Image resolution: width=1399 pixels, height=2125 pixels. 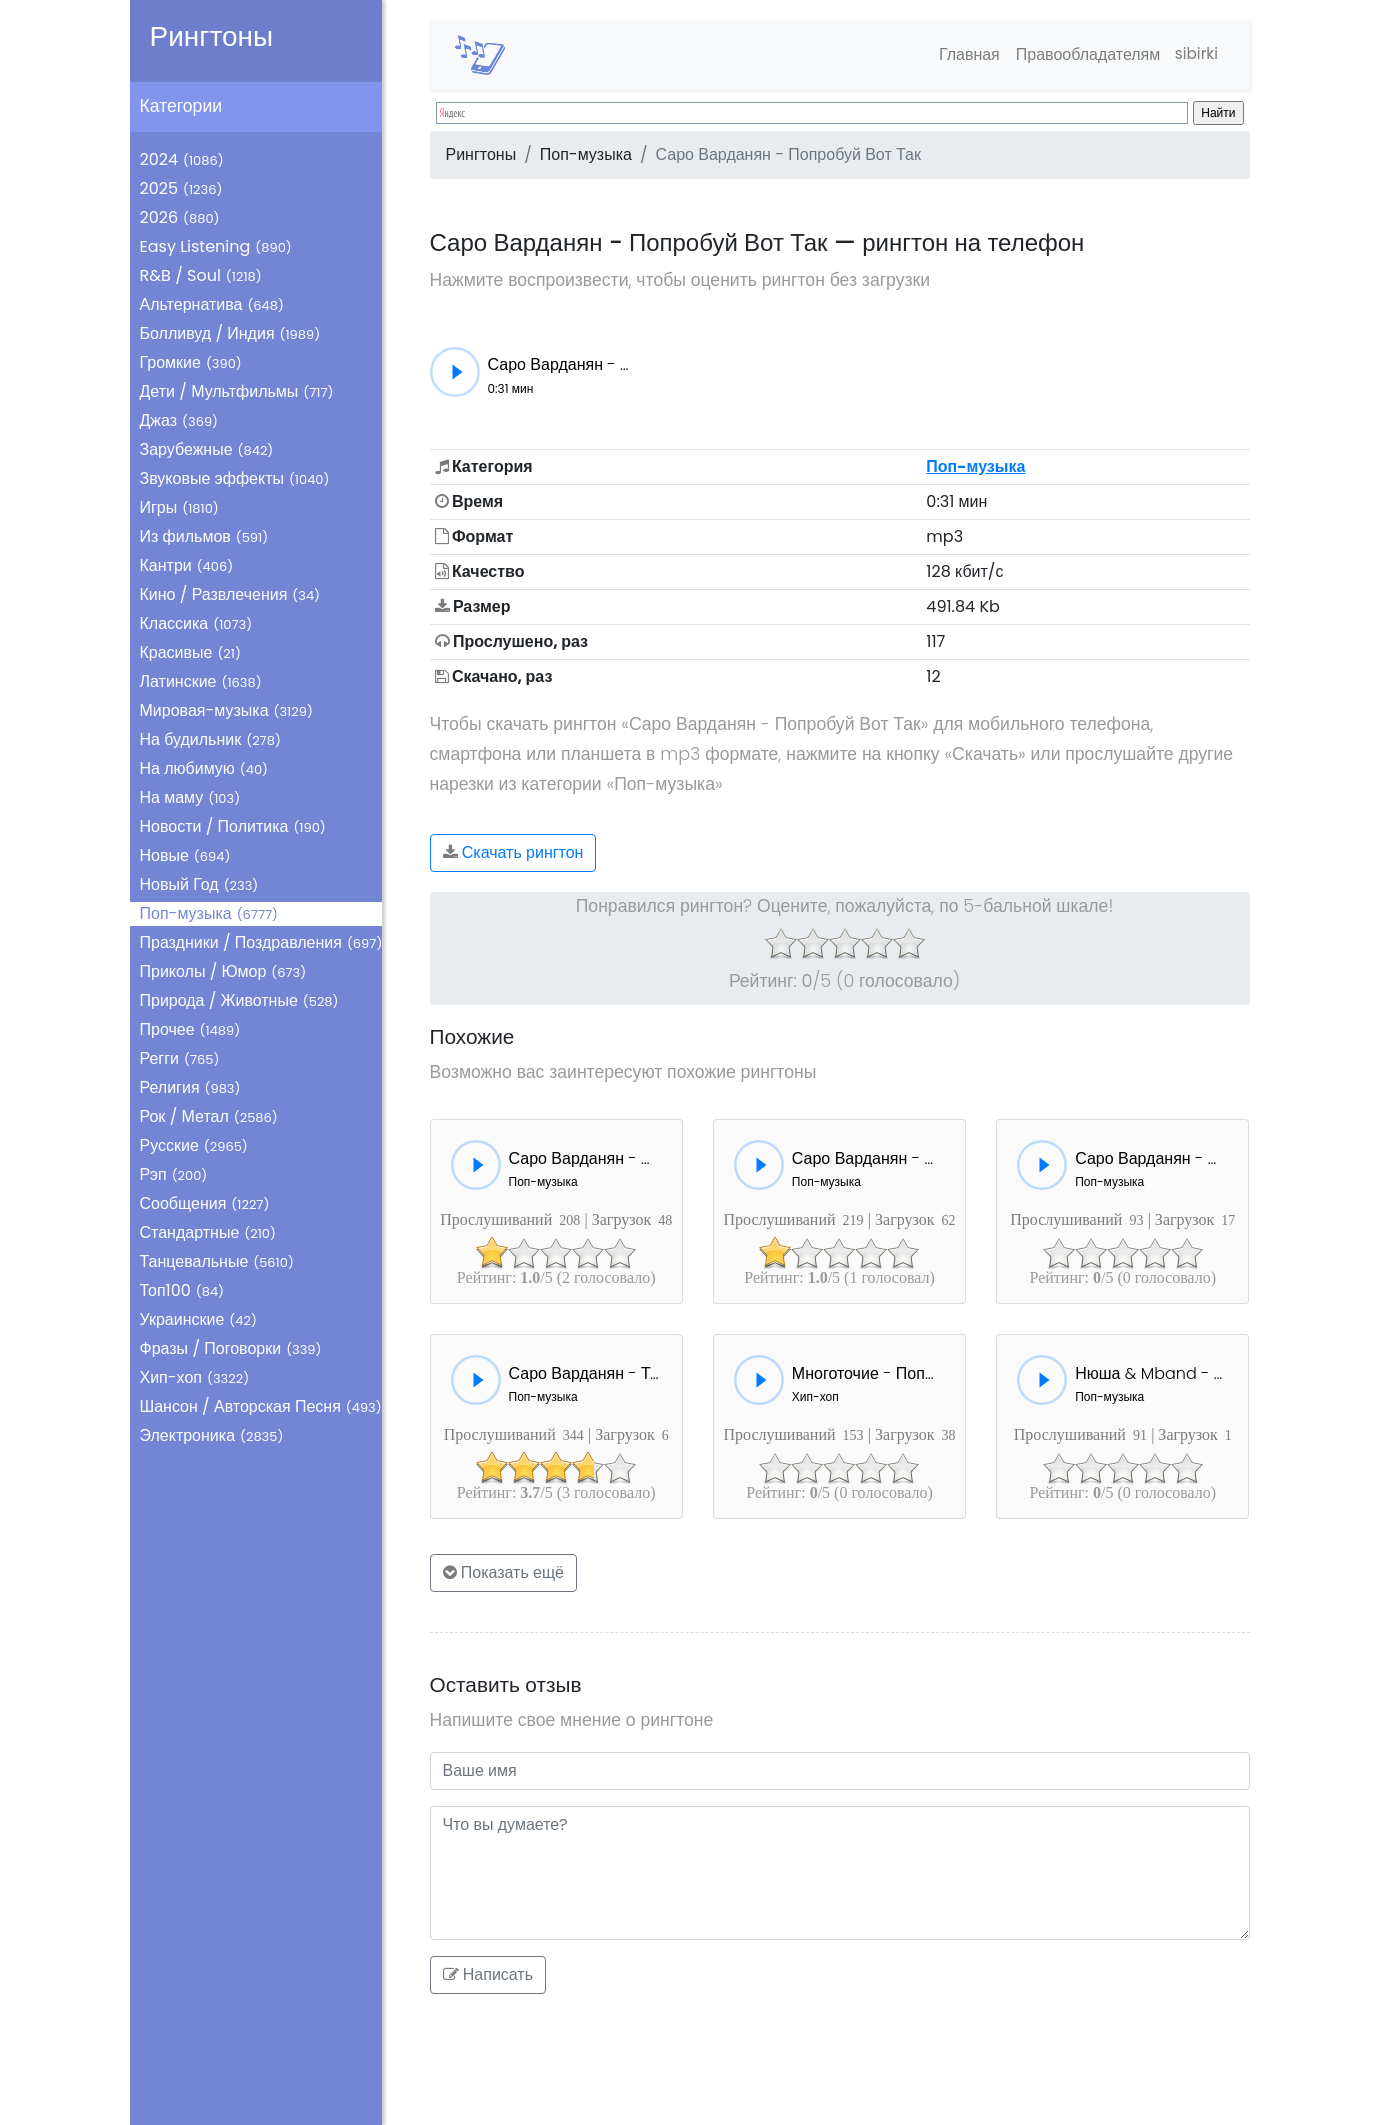 I want to click on 2025, so click(x=181, y=188).